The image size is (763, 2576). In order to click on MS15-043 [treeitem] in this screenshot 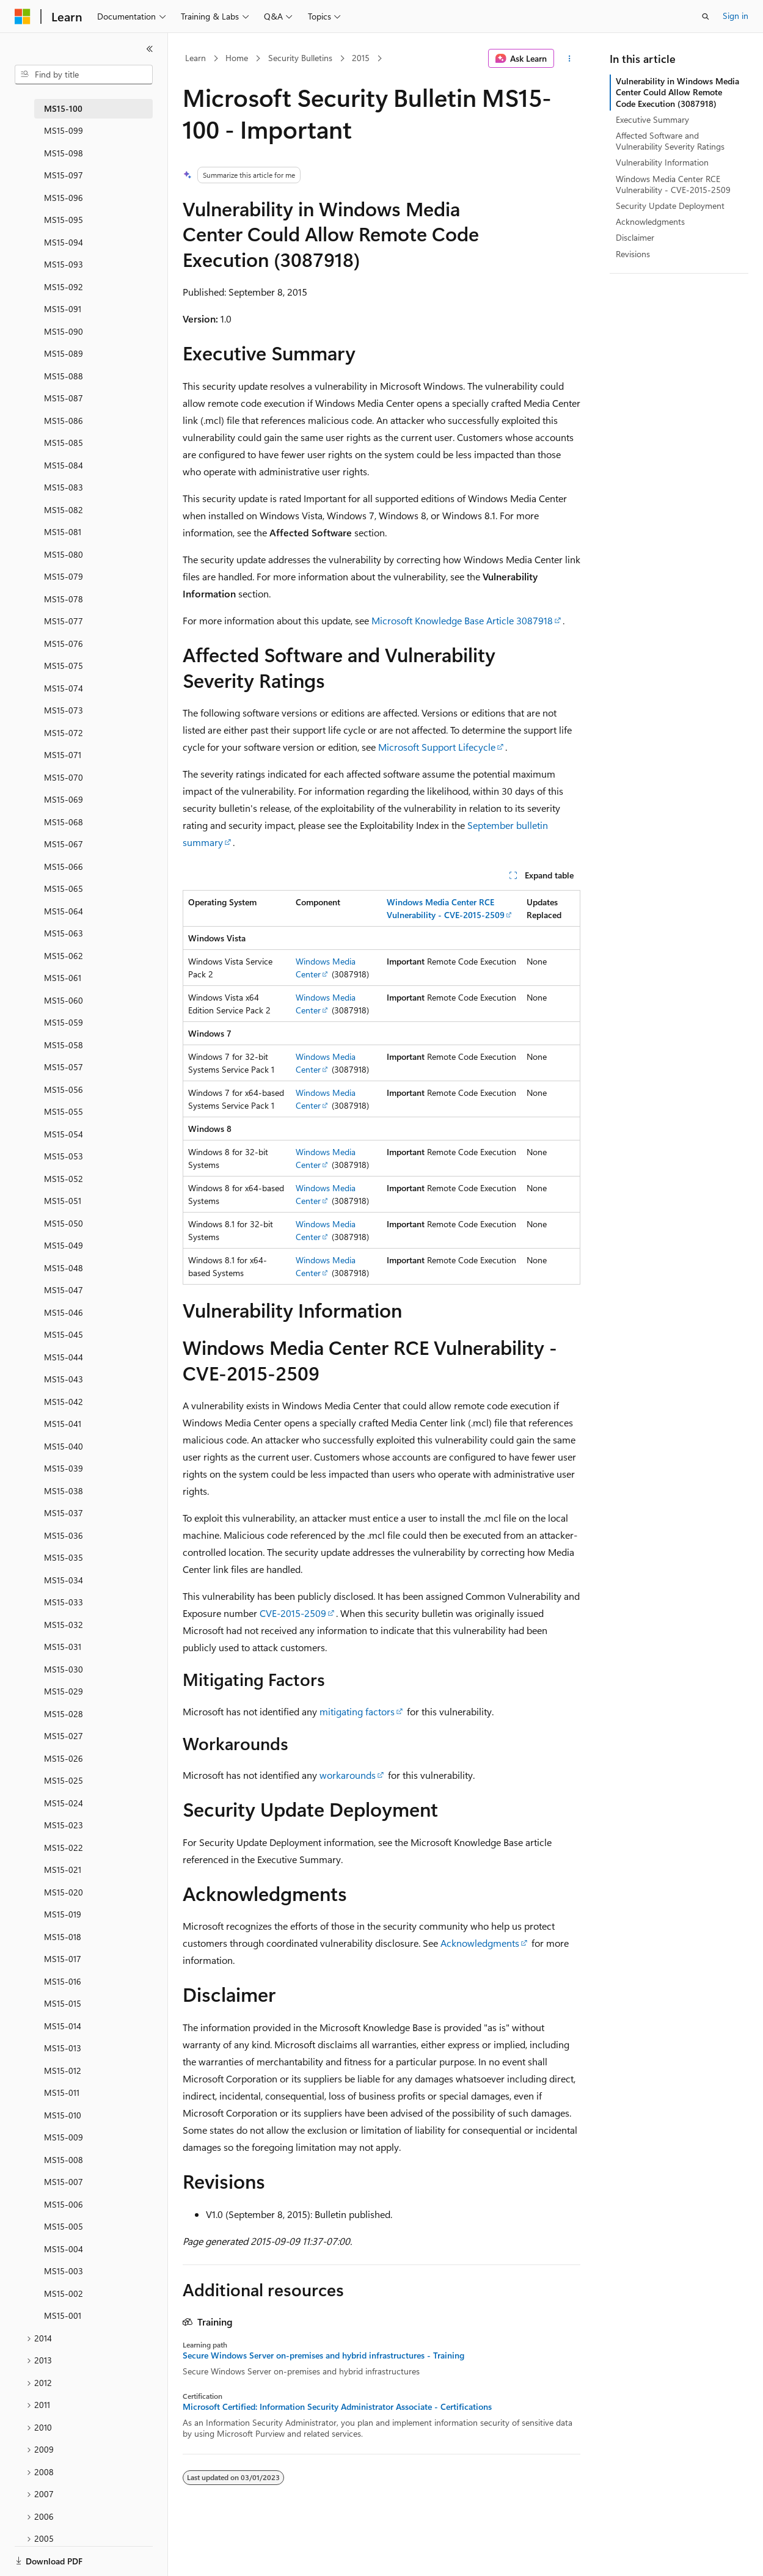, I will do `click(63, 1379)`.